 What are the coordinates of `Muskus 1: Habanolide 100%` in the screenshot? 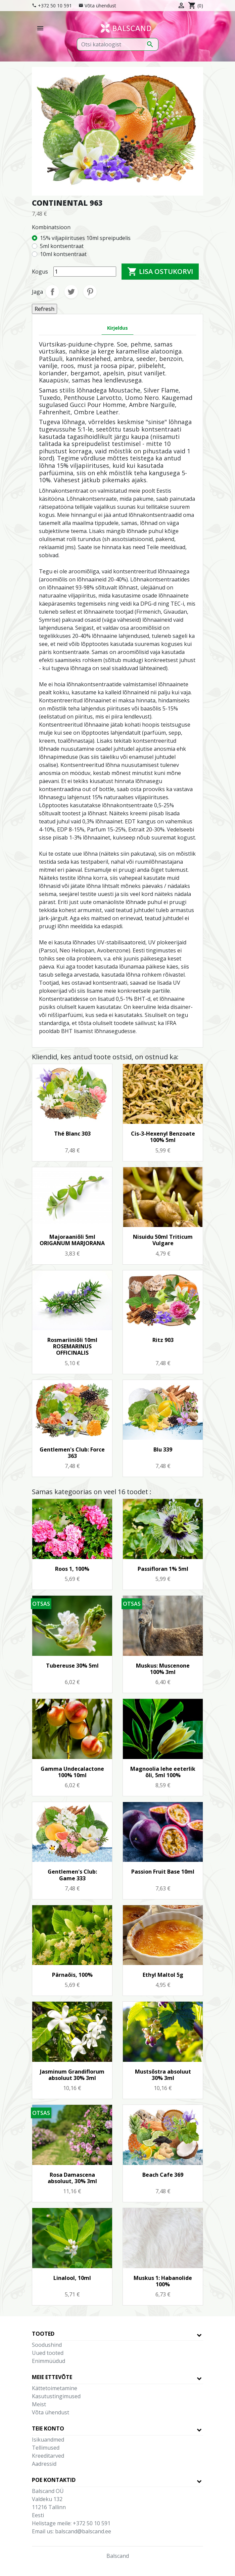 It's located at (163, 2281).